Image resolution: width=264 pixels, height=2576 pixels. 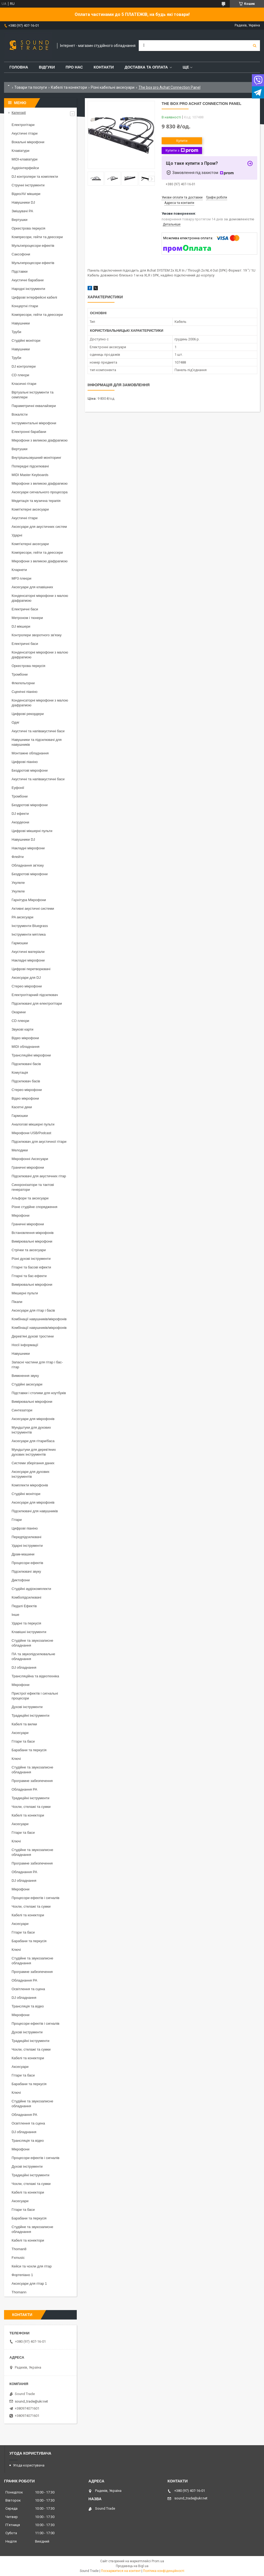 What do you see at coordinates (33, 1310) in the screenshot?
I see `Аксесуари для гітар і басів` at bounding box center [33, 1310].